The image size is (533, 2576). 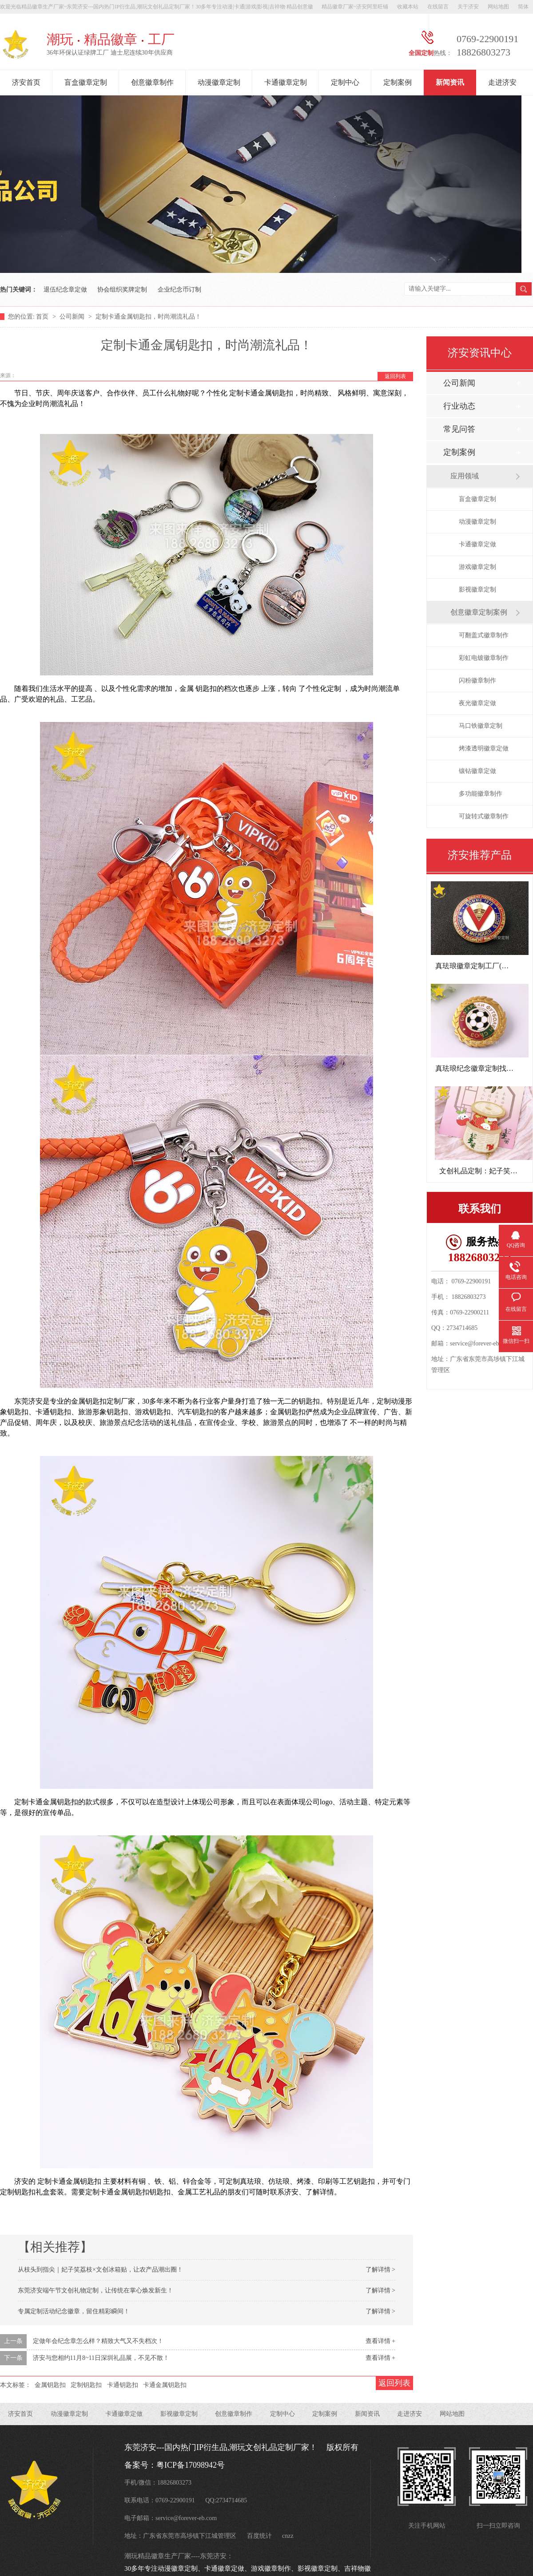 I want to click on 卡通徽章定做, so click(x=477, y=544).